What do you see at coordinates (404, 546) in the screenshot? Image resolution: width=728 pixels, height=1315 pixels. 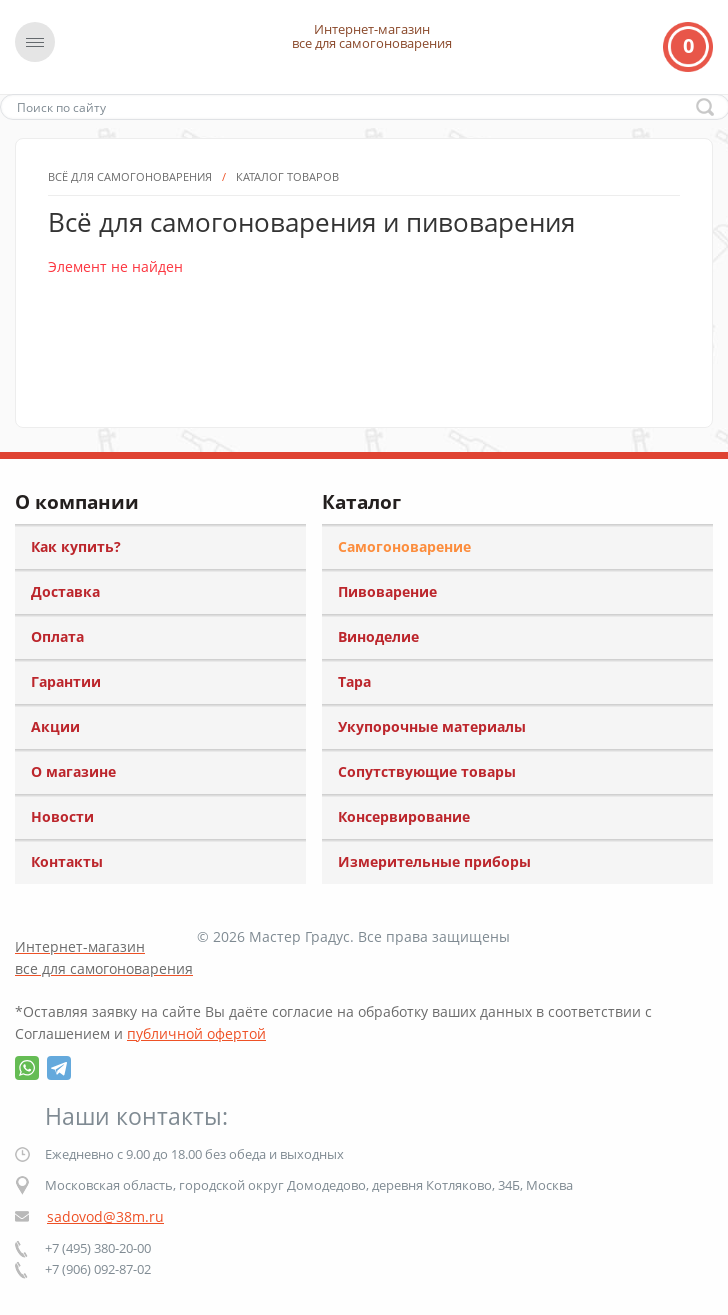 I see `Самогоноварение` at bounding box center [404, 546].